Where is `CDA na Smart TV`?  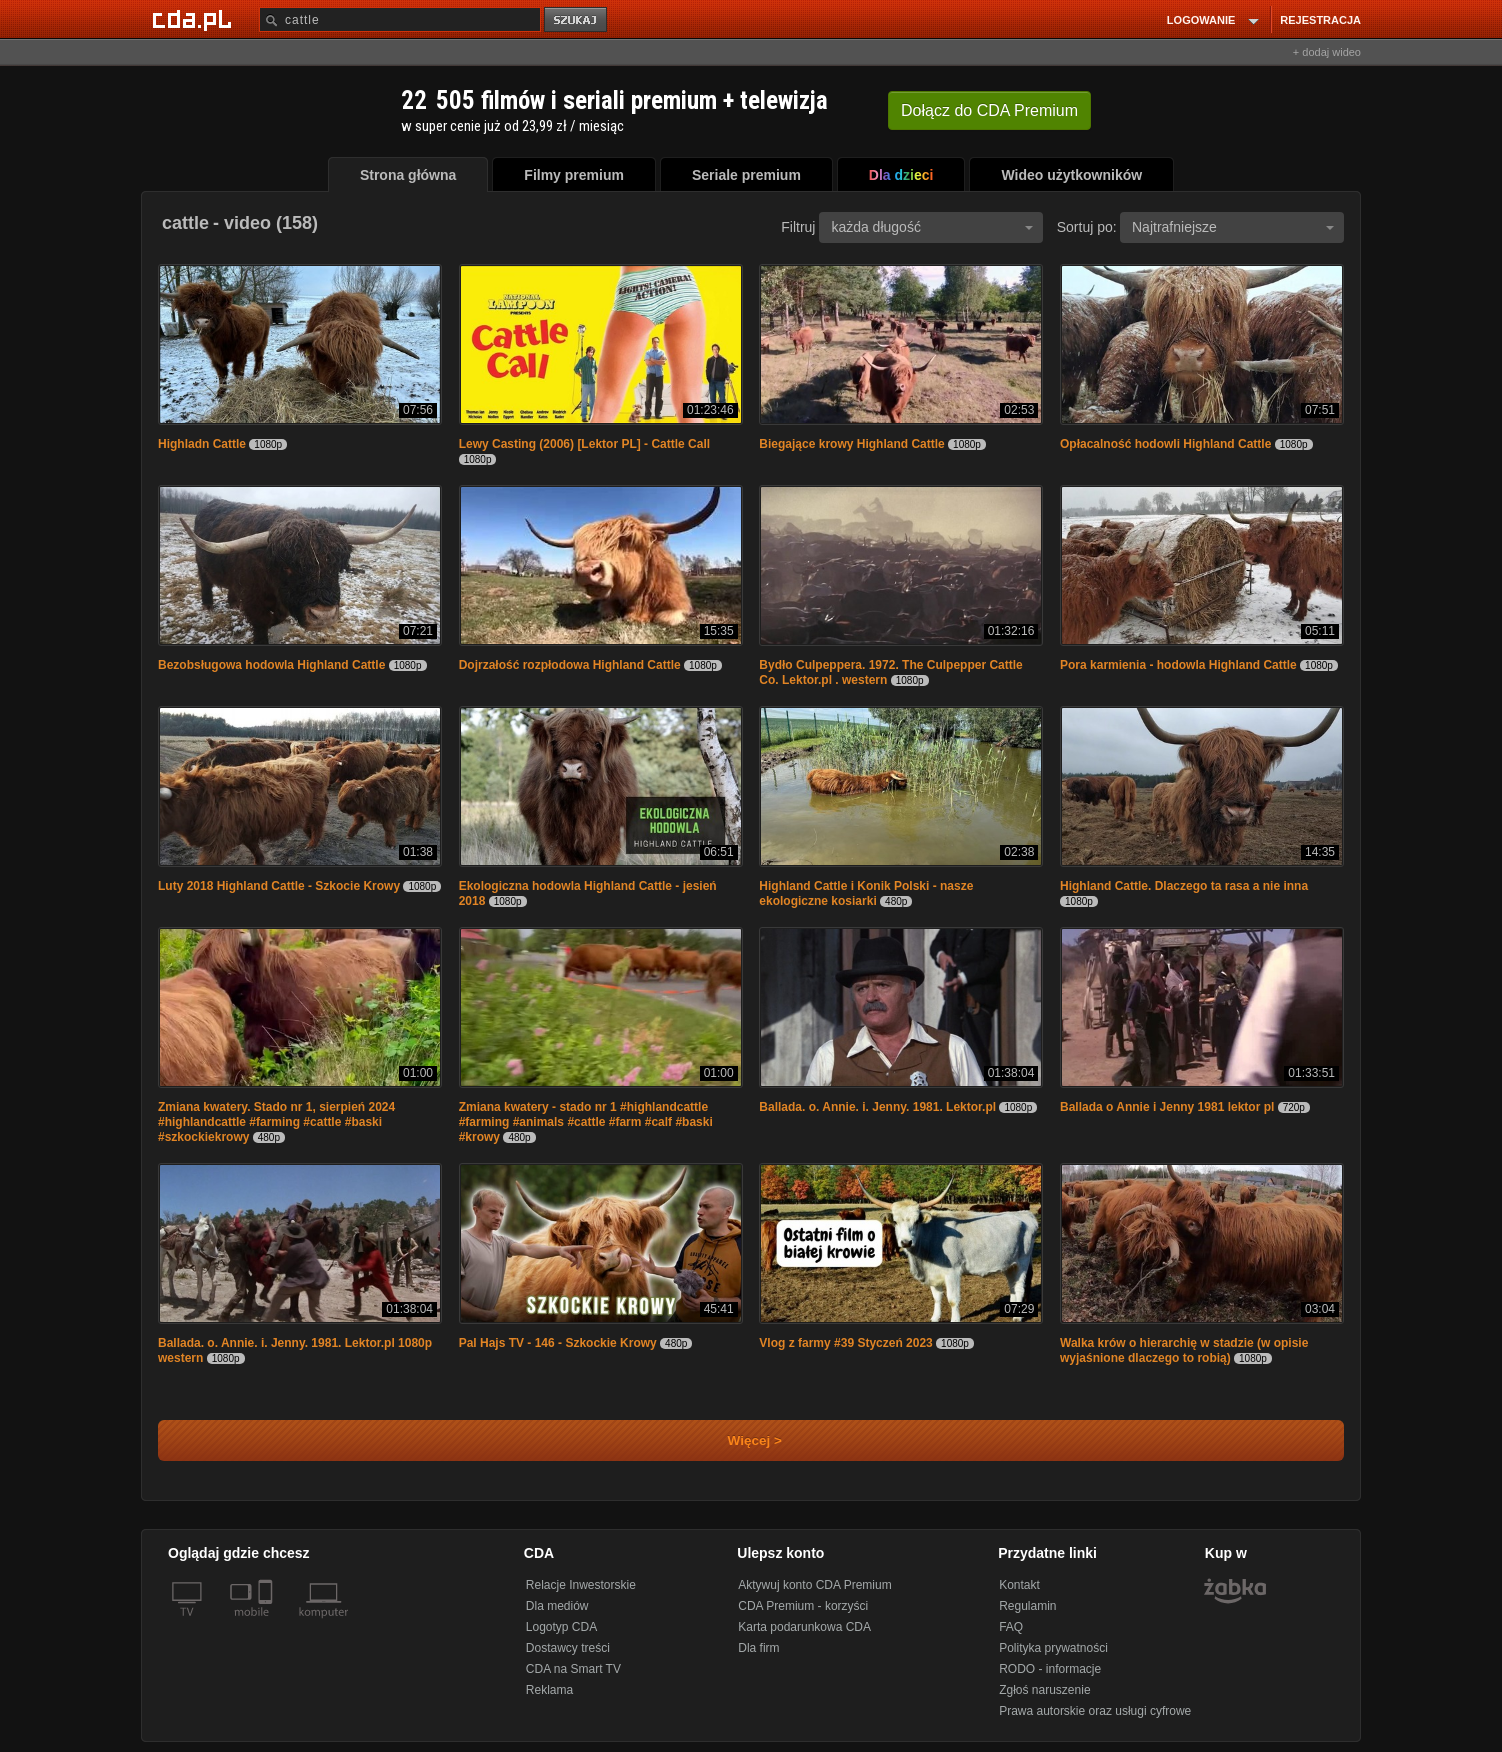 CDA na Smart TV is located at coordinates (573, 1669).